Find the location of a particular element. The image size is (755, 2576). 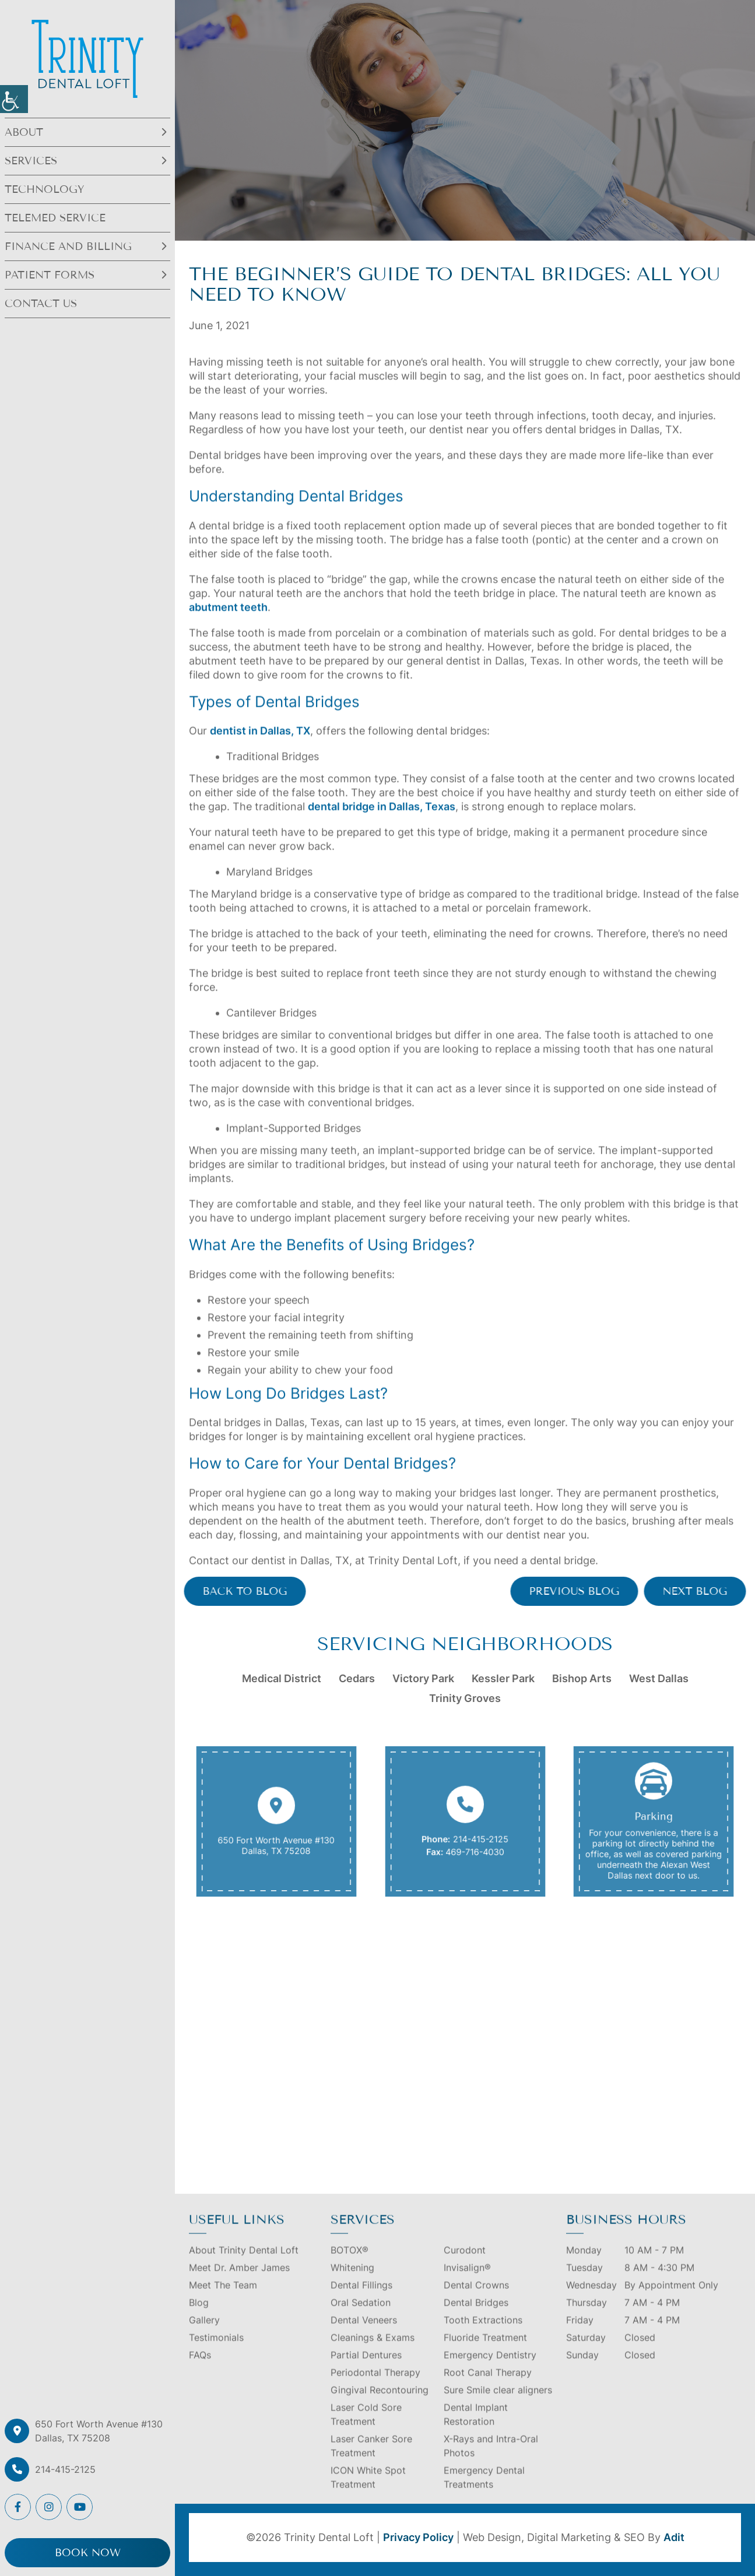

Laser Canker Sore Treatment [button] is located at coordinates (371, 2461).